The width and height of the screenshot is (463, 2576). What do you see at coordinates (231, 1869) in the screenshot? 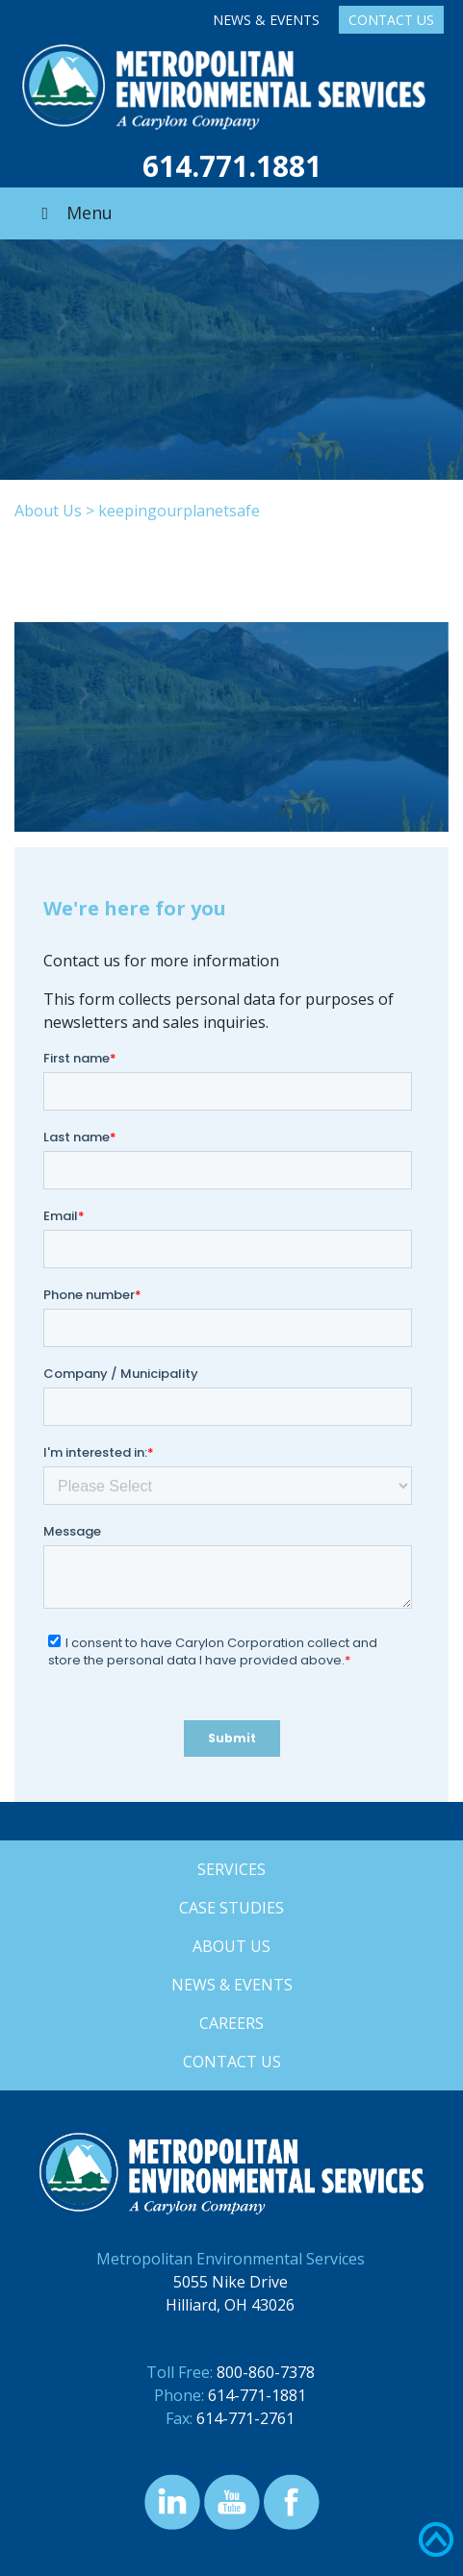
I see `Services` at bounding box center [231, 1869].